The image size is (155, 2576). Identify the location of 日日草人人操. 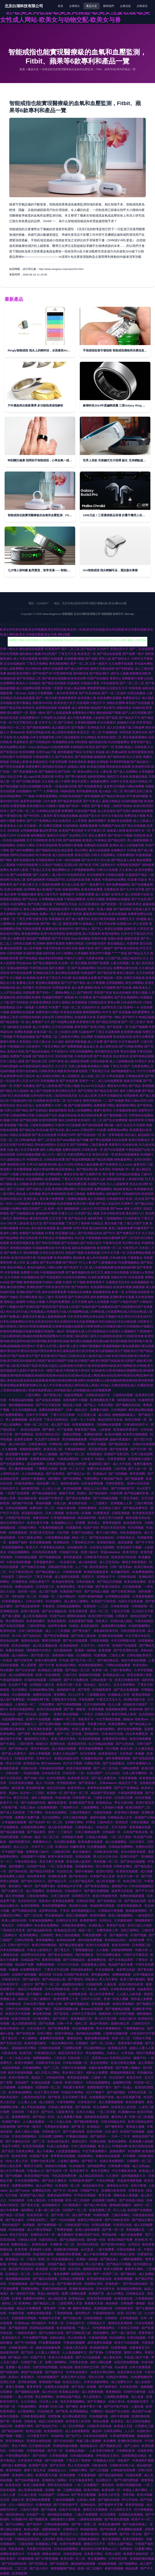
(48, 2401).